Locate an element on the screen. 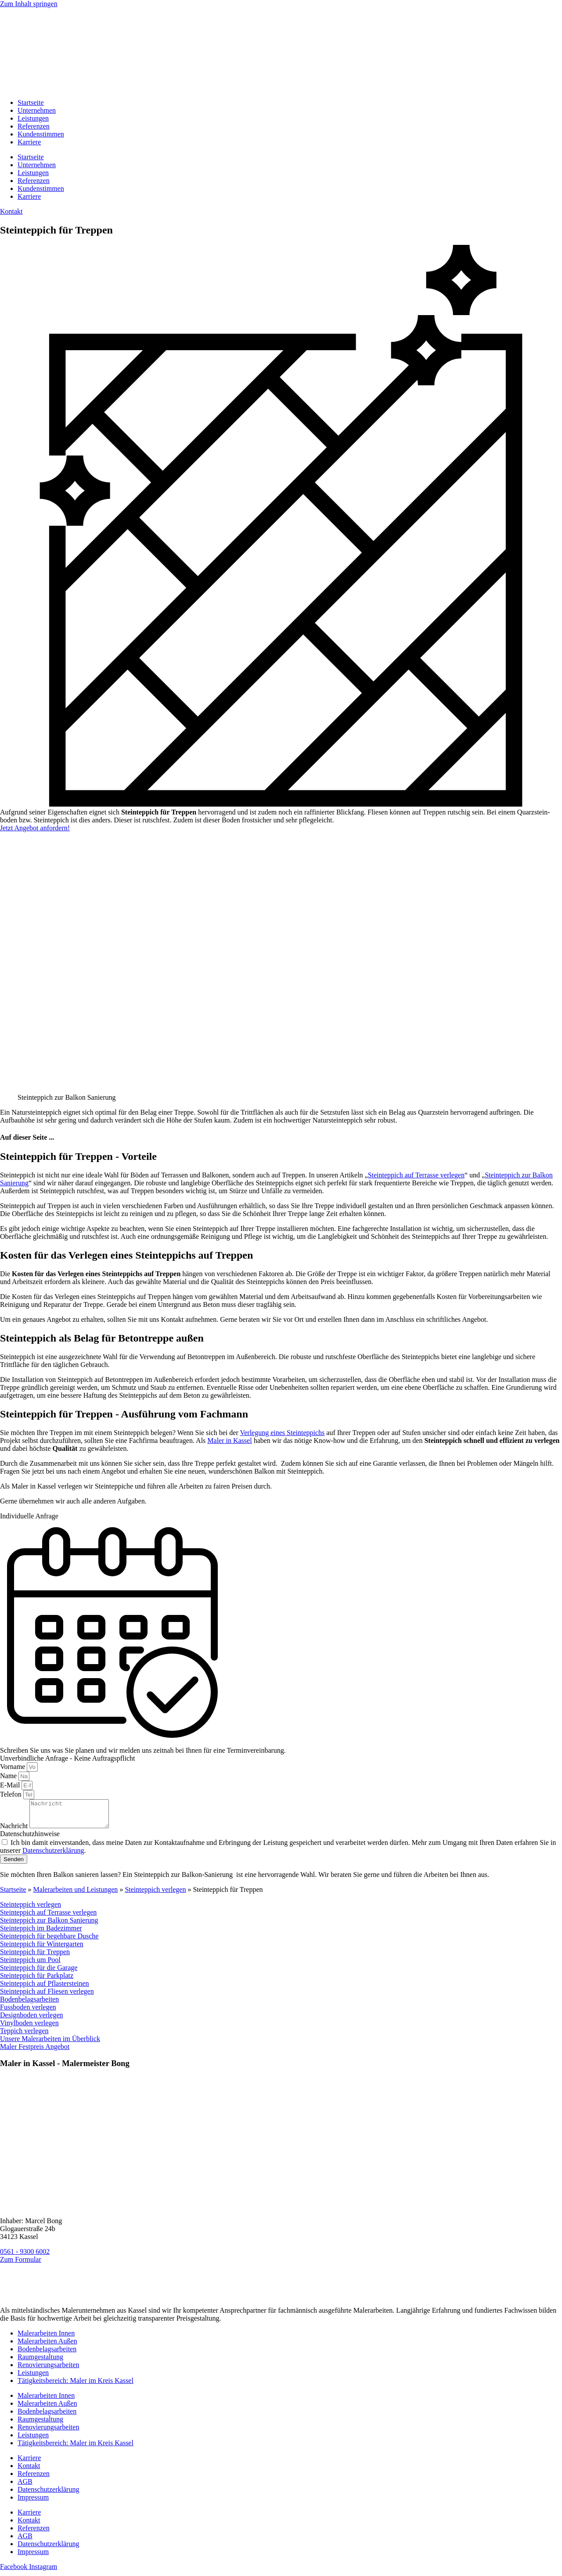  Leistungen is located at coordinates (33, 118).